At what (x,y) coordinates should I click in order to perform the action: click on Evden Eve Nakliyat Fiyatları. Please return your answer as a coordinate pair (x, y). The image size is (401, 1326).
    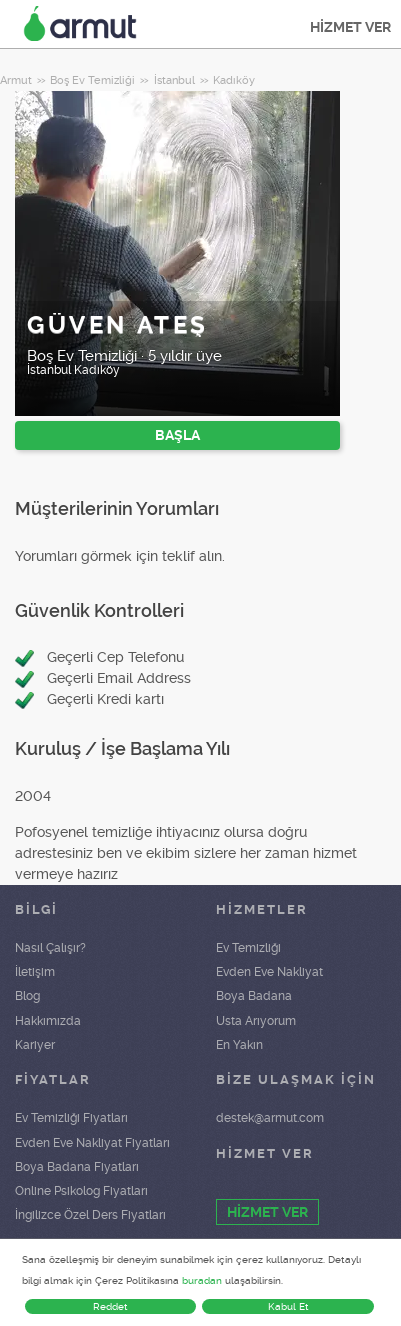
    Looking at the image, I should click on (92, 1143).